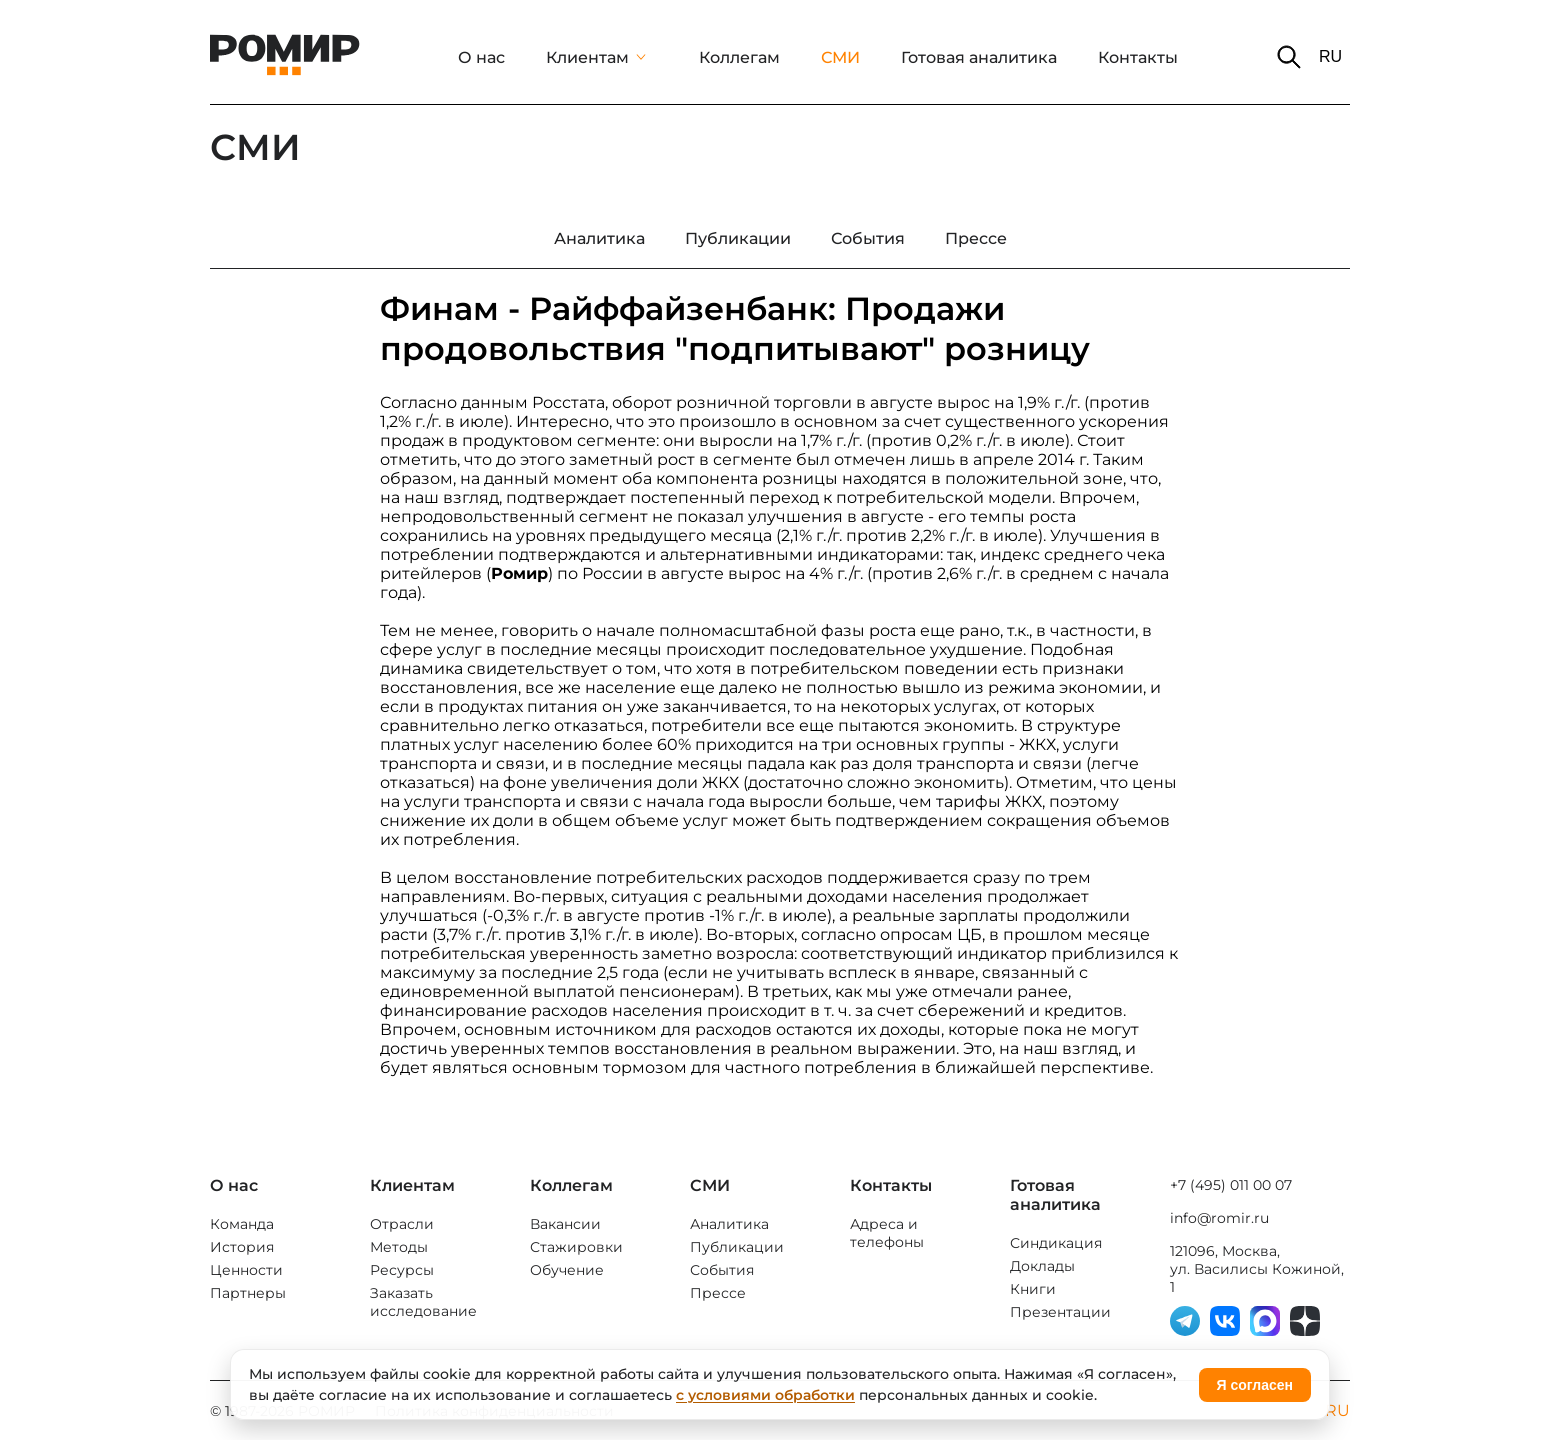  I want to click on Я согласен, so click(1255, 1385).